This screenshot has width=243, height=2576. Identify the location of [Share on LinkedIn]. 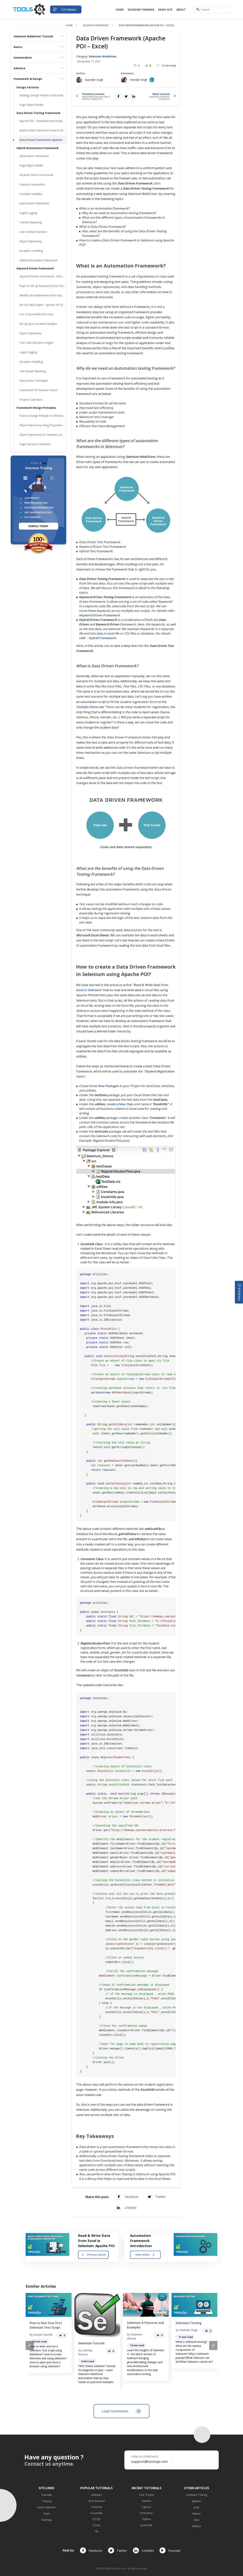
(134, 96).